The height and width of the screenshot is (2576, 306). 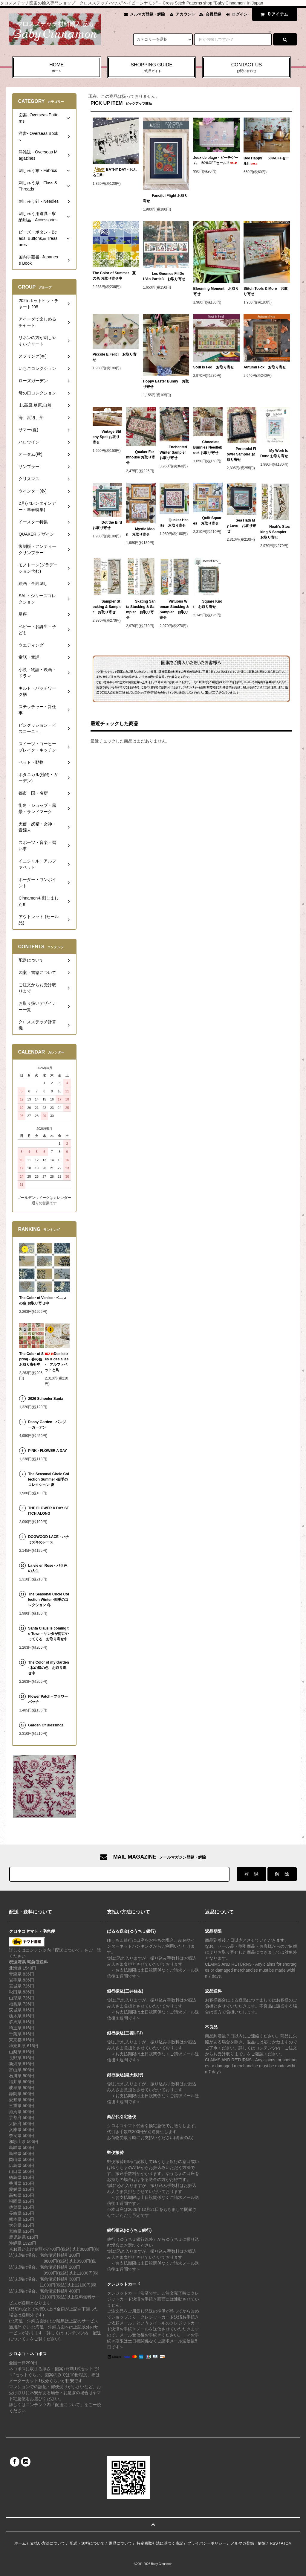 What do you see at coordinates (207, 447) in the screenshot?
I see `Chocolate Bunnies Needlebook お取り寄せ` at bounding box center [207, 447].